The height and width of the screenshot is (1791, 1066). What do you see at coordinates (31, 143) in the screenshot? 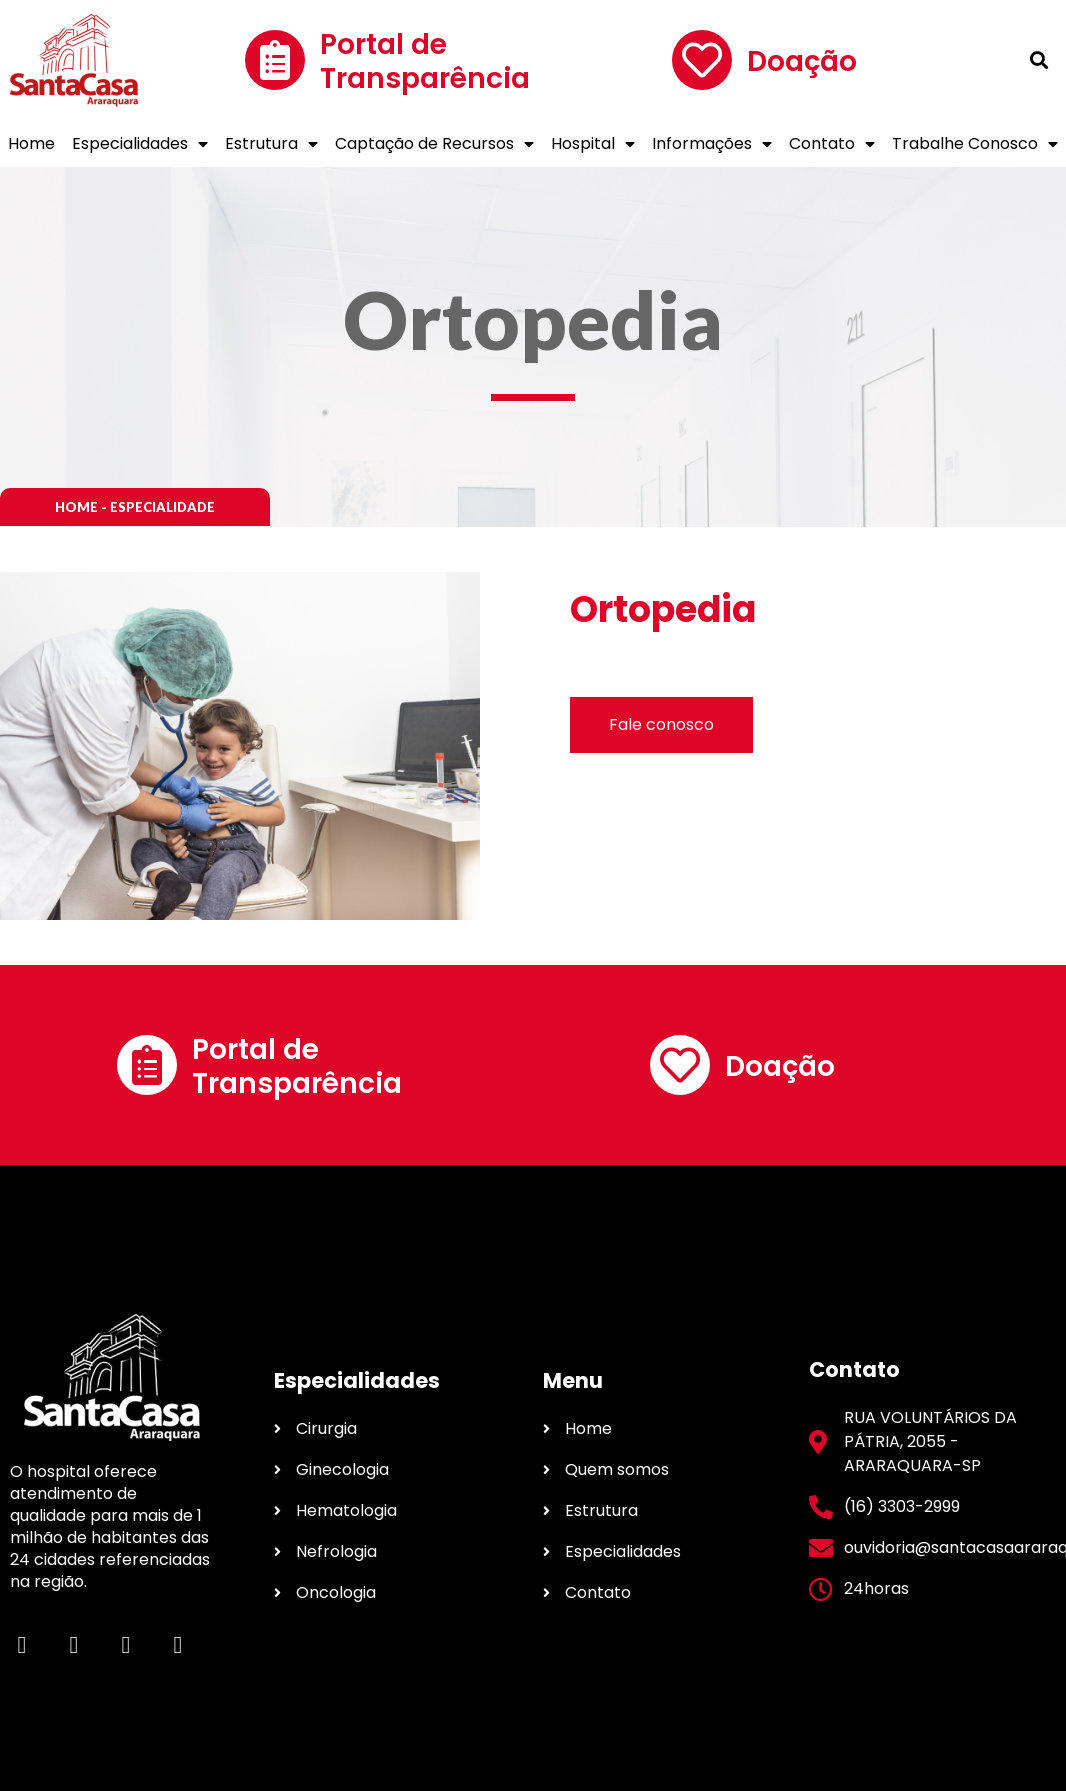
I see `Home` at bounding box center [31, 143].